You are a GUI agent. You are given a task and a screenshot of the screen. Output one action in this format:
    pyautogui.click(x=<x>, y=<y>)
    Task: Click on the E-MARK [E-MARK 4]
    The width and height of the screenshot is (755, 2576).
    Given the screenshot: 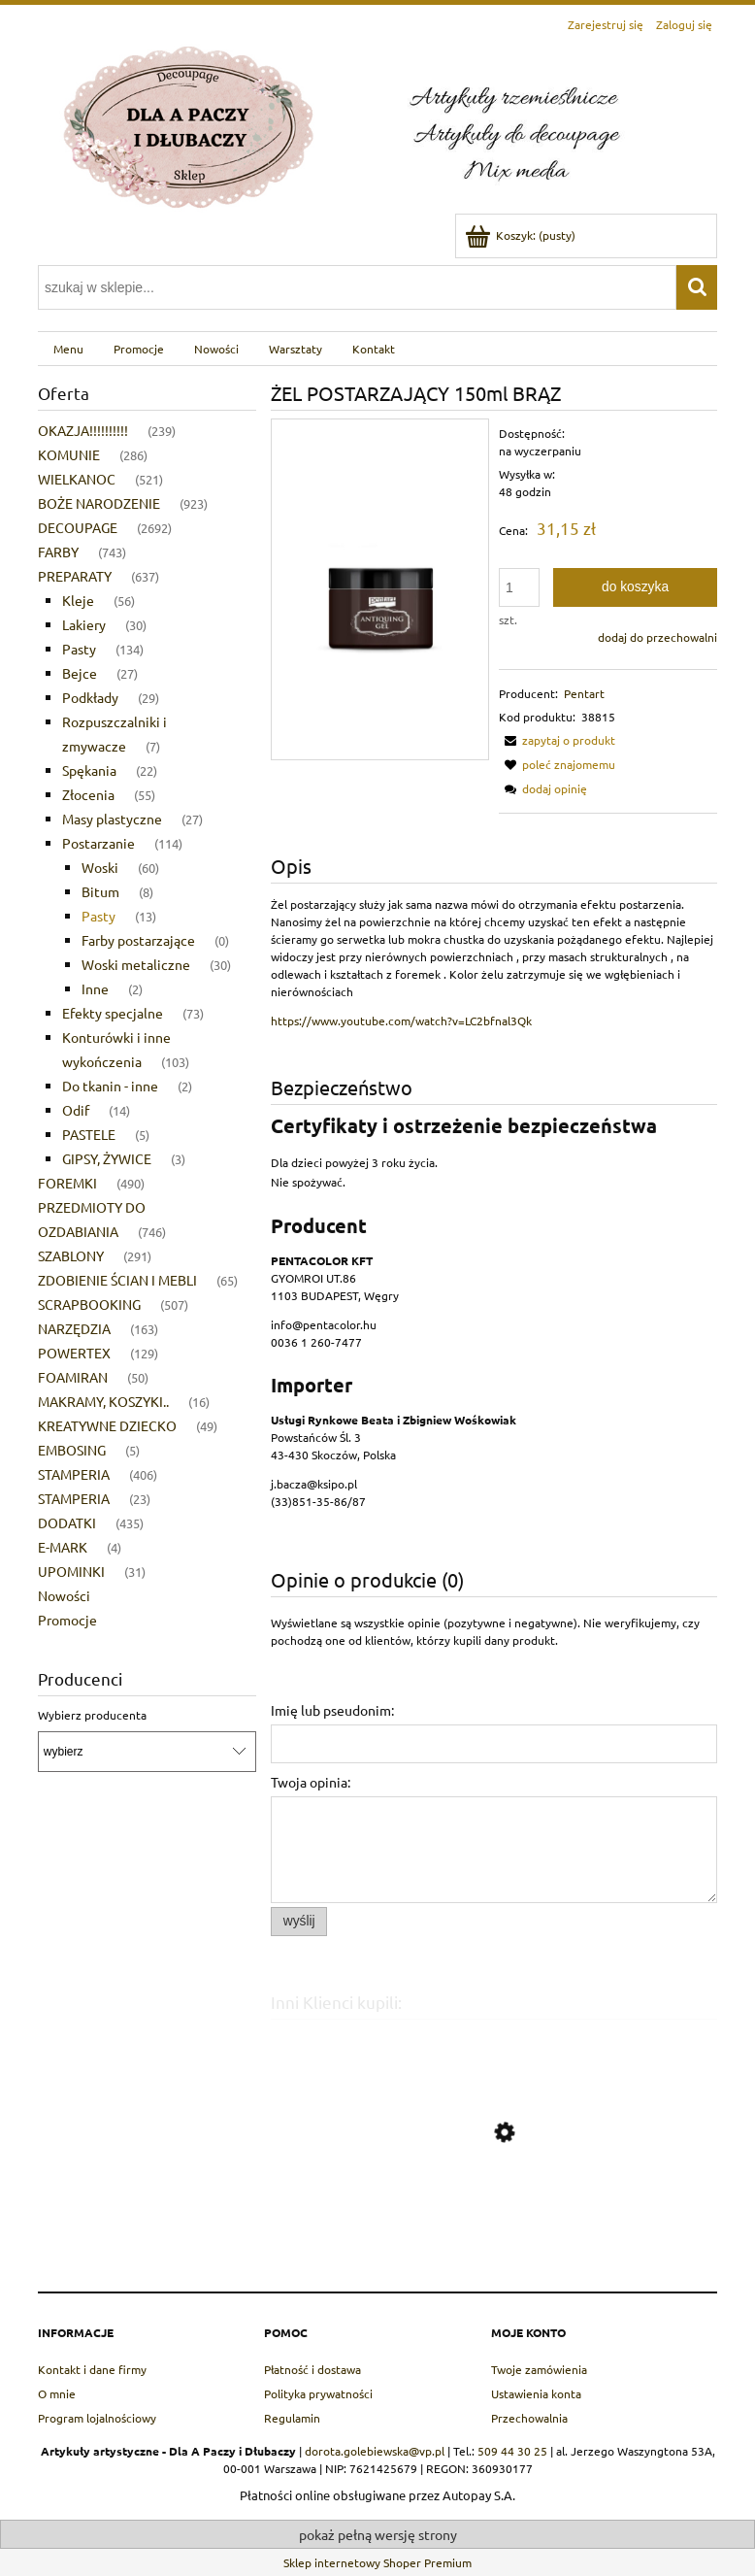 What is the action you would take?
    pyautogui.click(x=62, y=1547)
    